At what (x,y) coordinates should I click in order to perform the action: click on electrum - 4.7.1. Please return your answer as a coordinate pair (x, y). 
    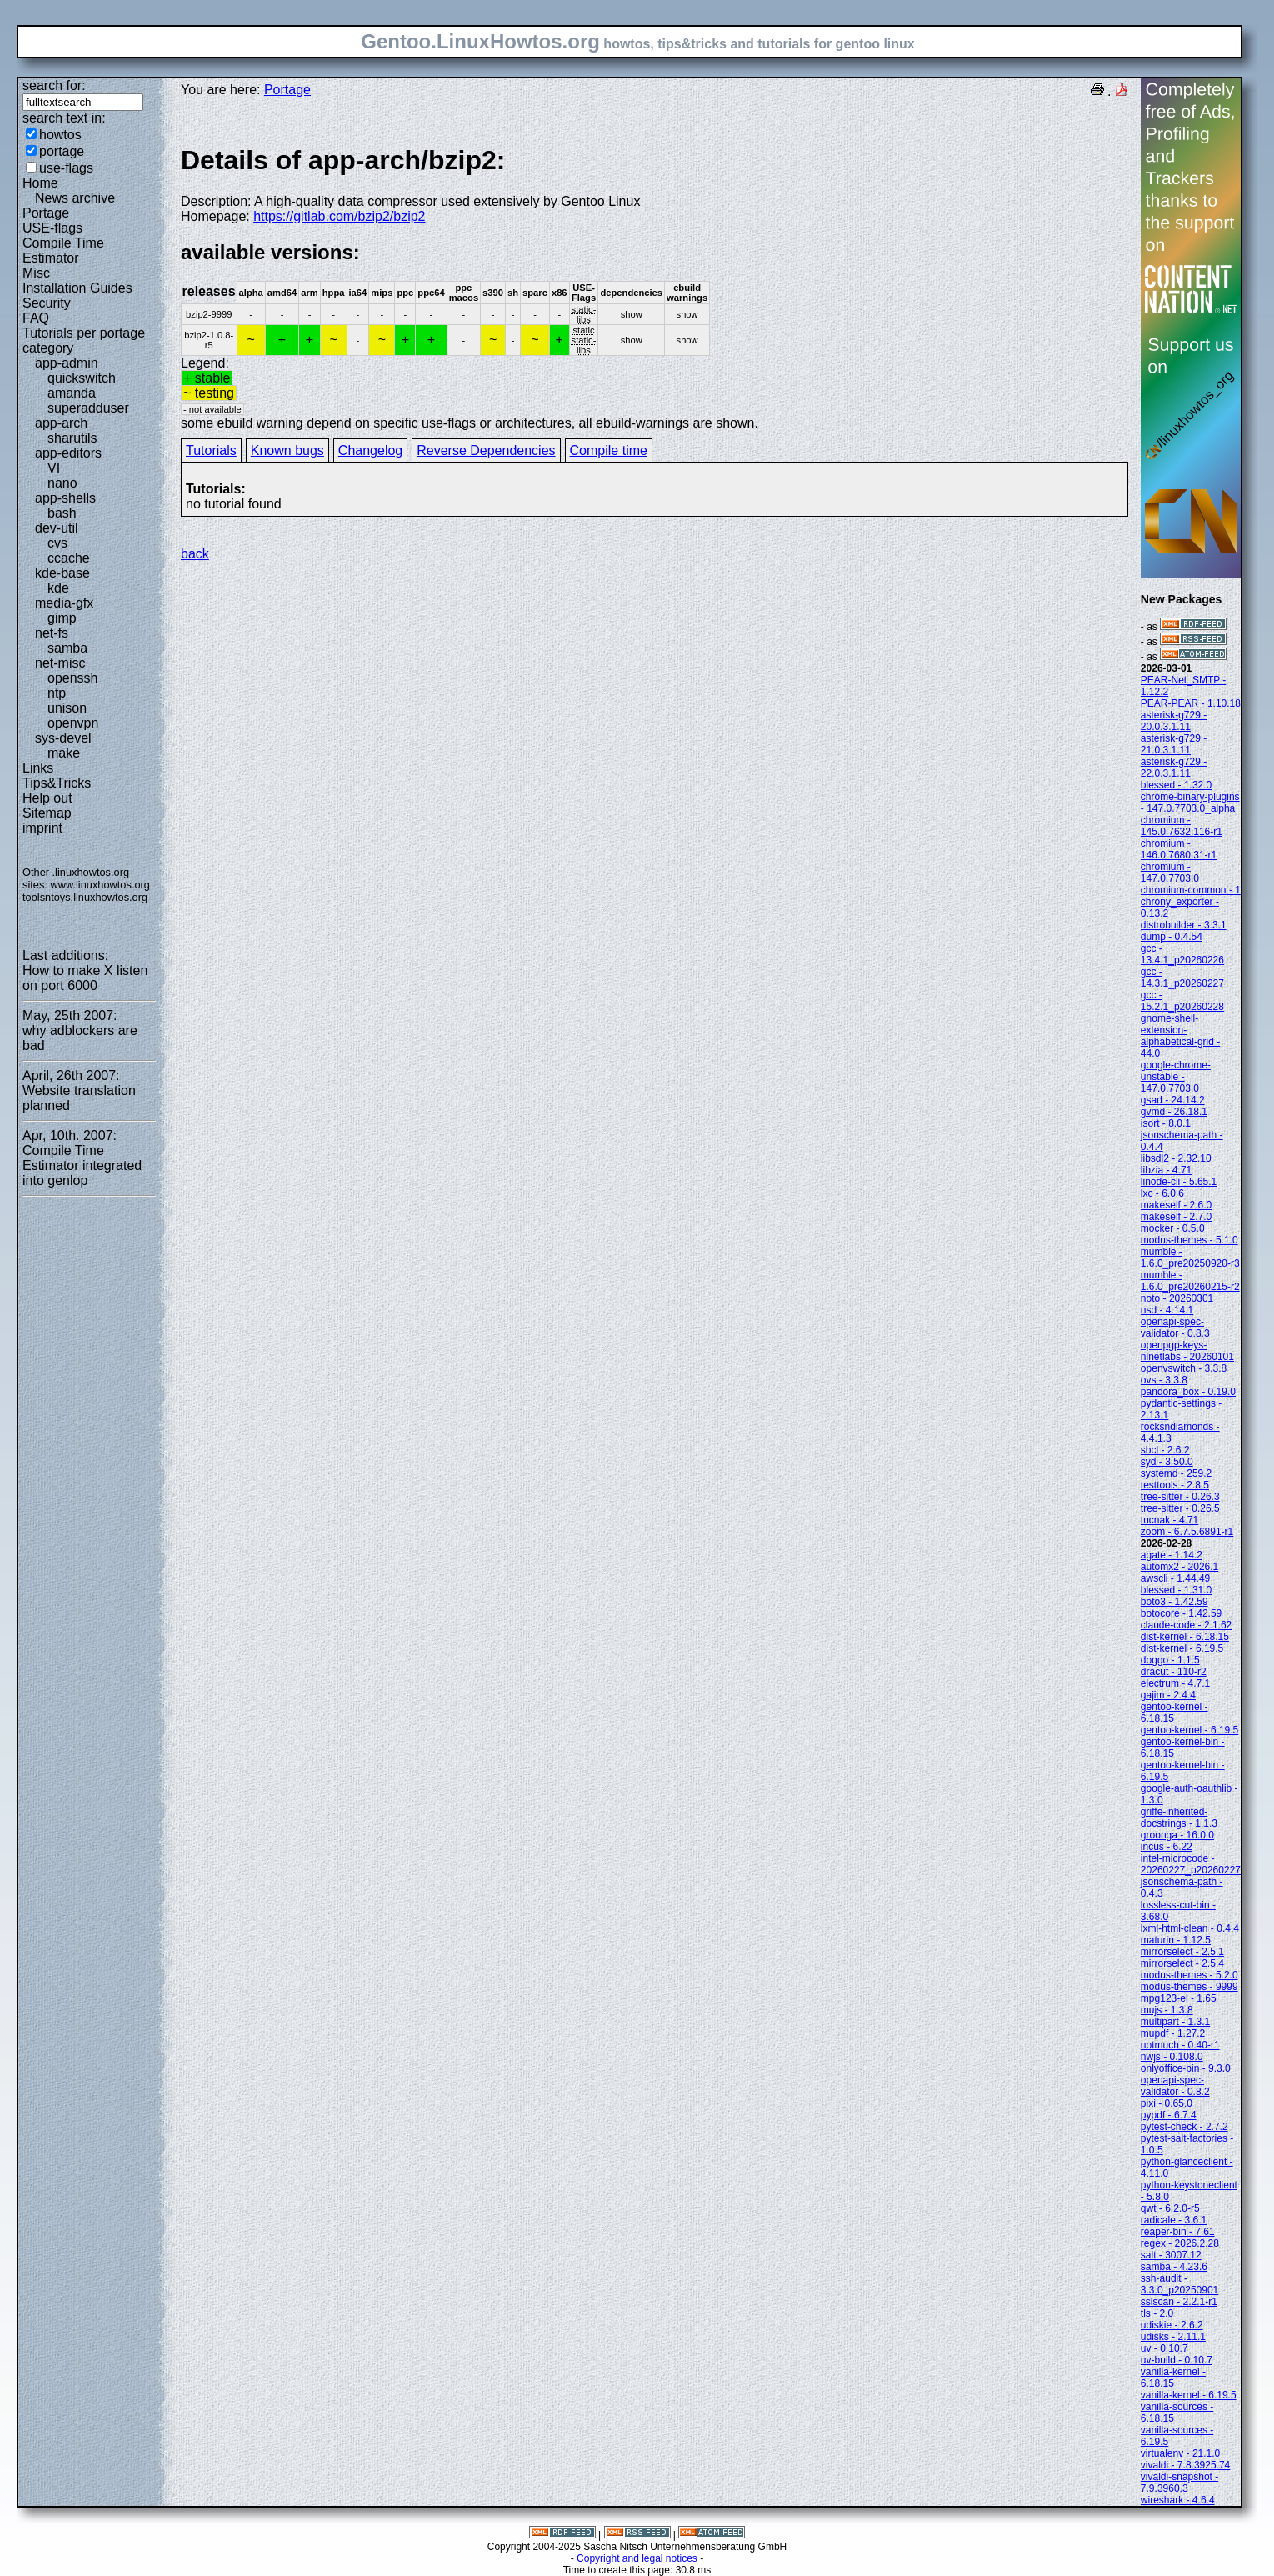
    Looking at the image, I should click on (1175, 1683).